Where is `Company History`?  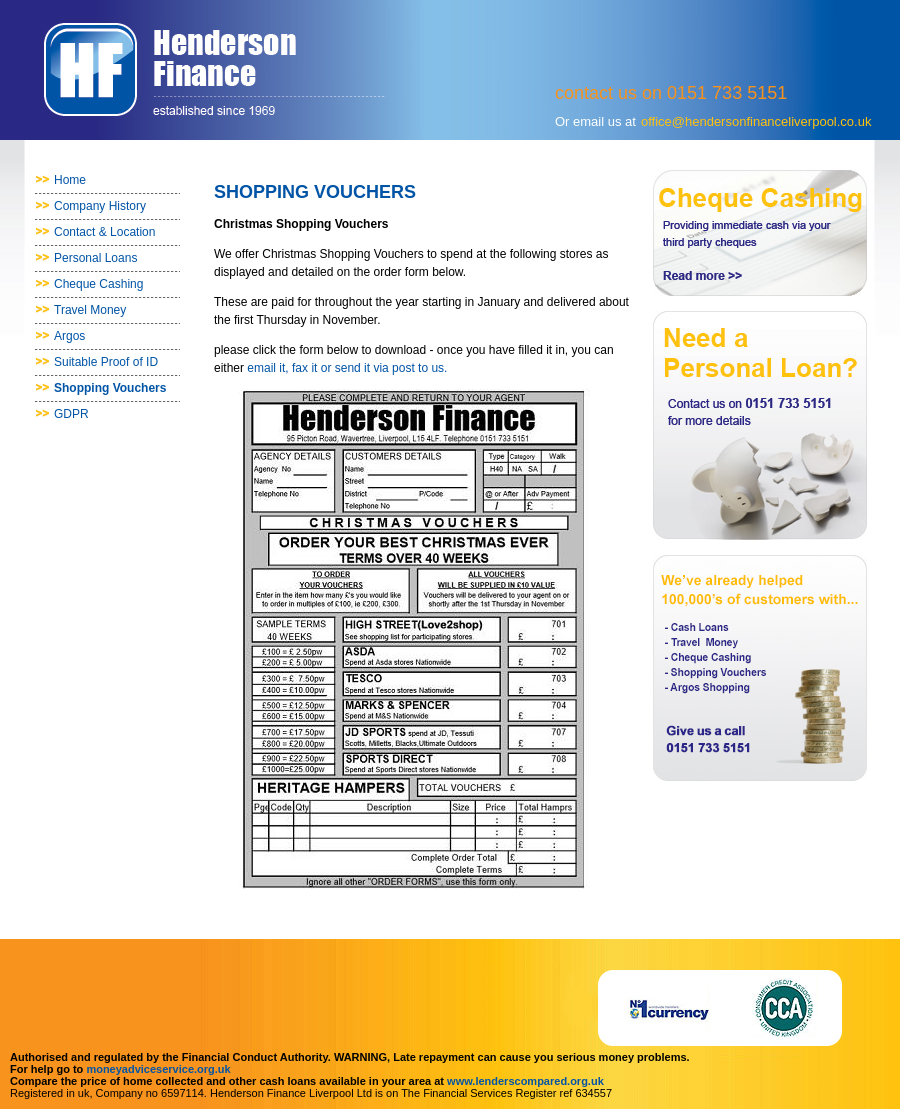
Company History is located at coordinates (100, 206).